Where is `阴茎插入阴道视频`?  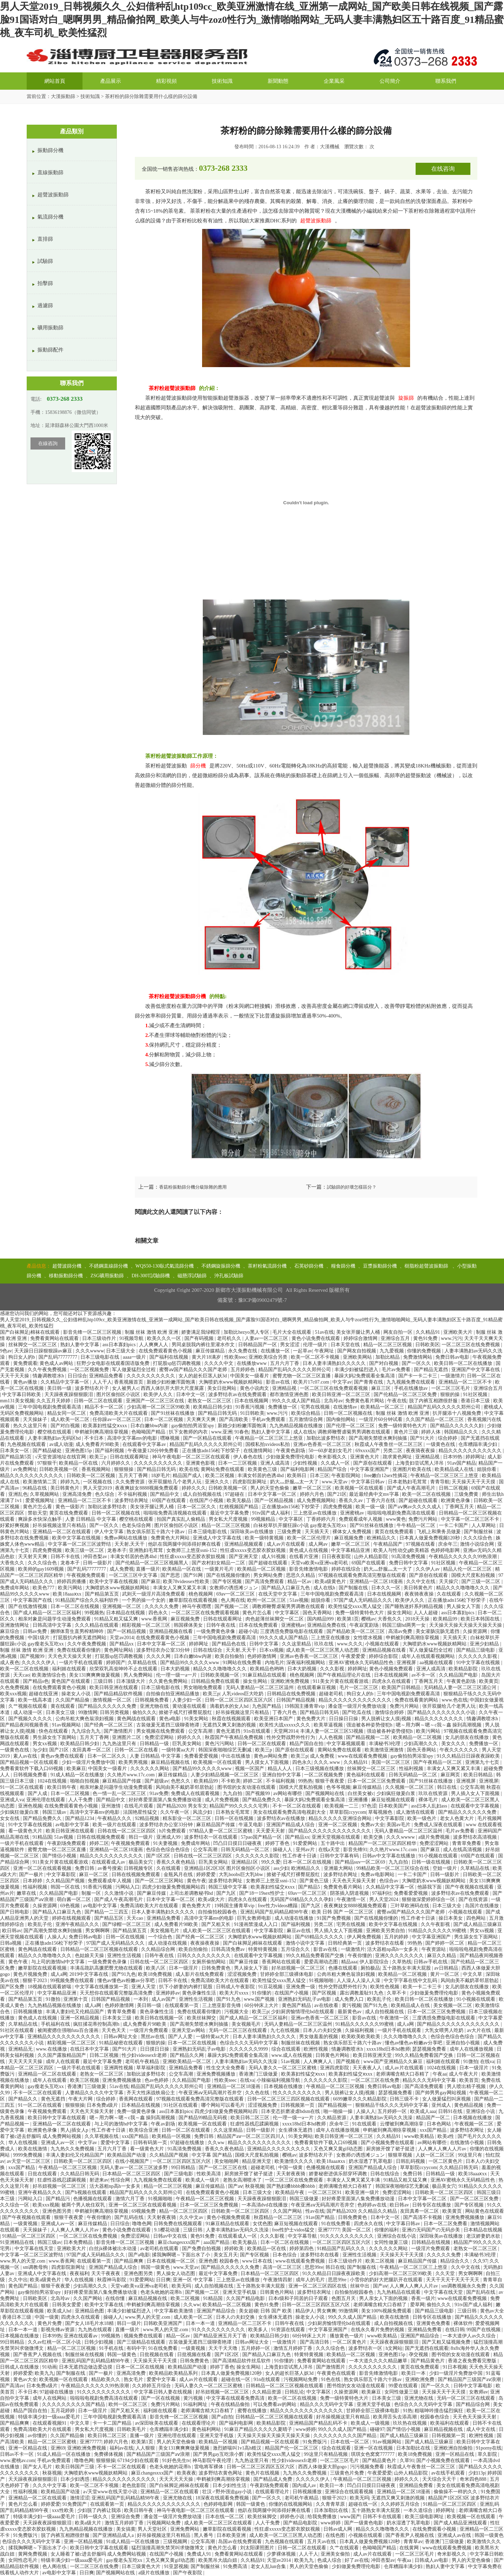 阴茎插入阴道视频 is located at coordinates (350, 1893).